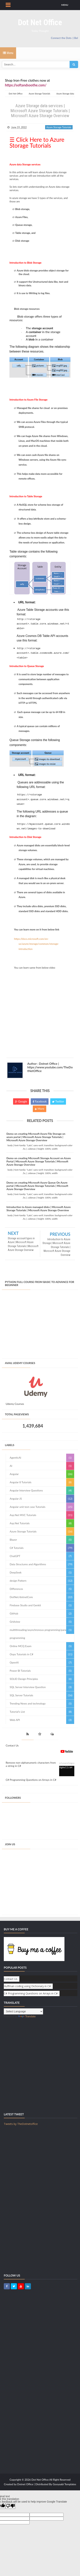 The image size is (80, 2576). Describe the element at coordinates (58, 1101) in the screenshot. I see `Twitter` at that location.